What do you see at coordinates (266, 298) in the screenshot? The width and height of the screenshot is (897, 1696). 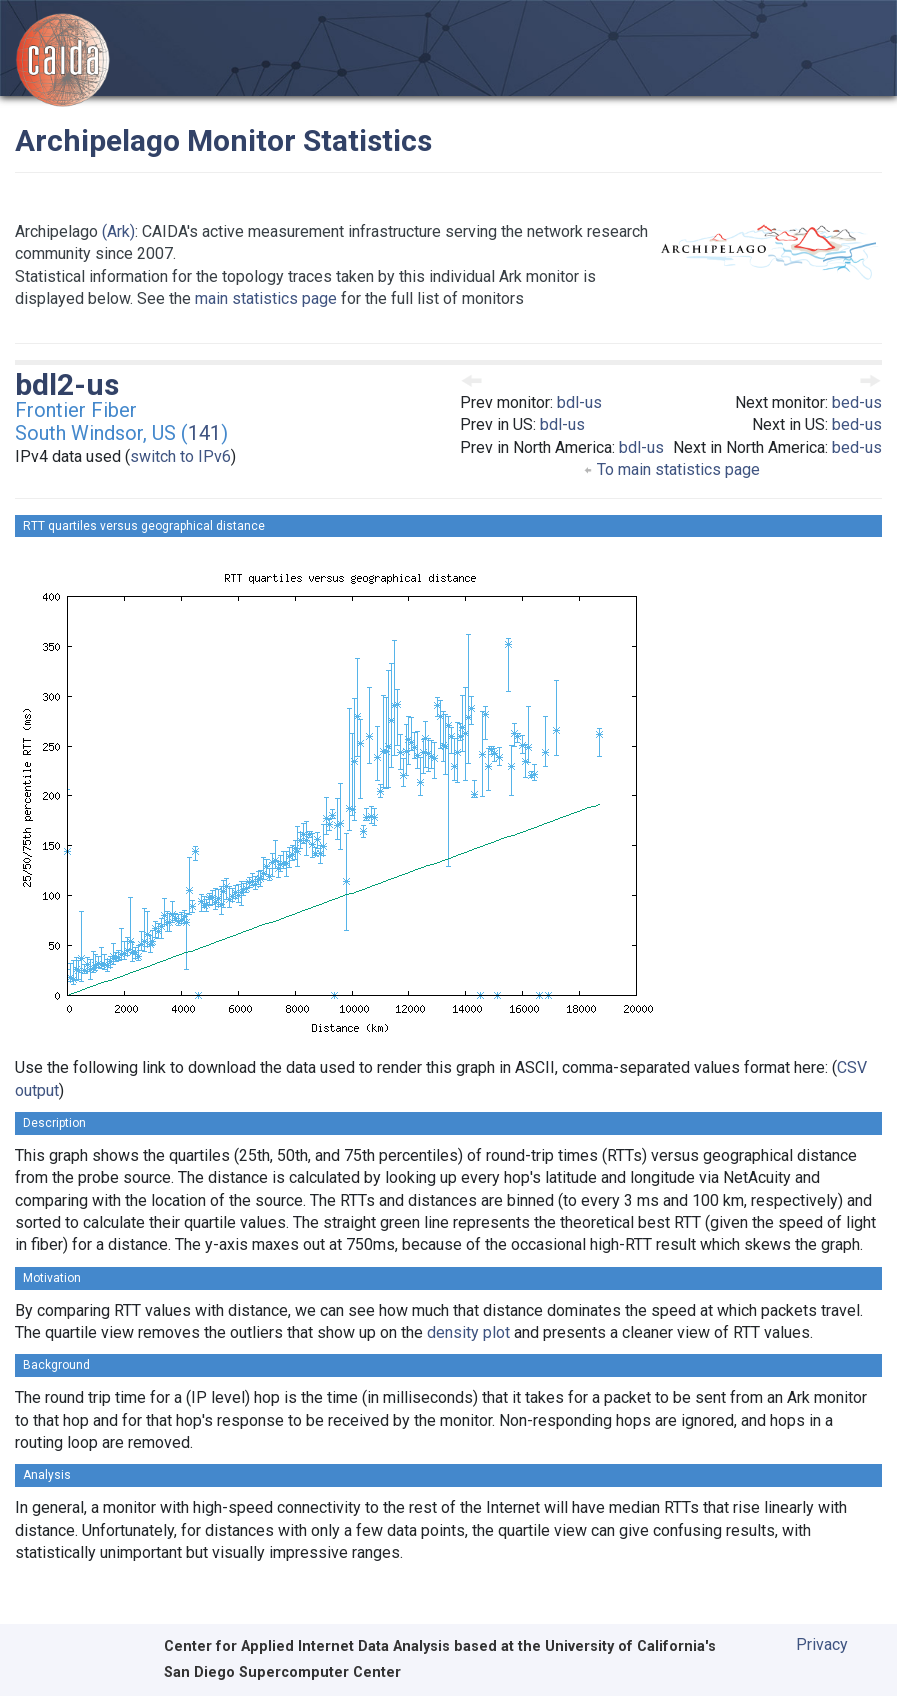 I see `main statistics page` at bounding box center [266, 298].